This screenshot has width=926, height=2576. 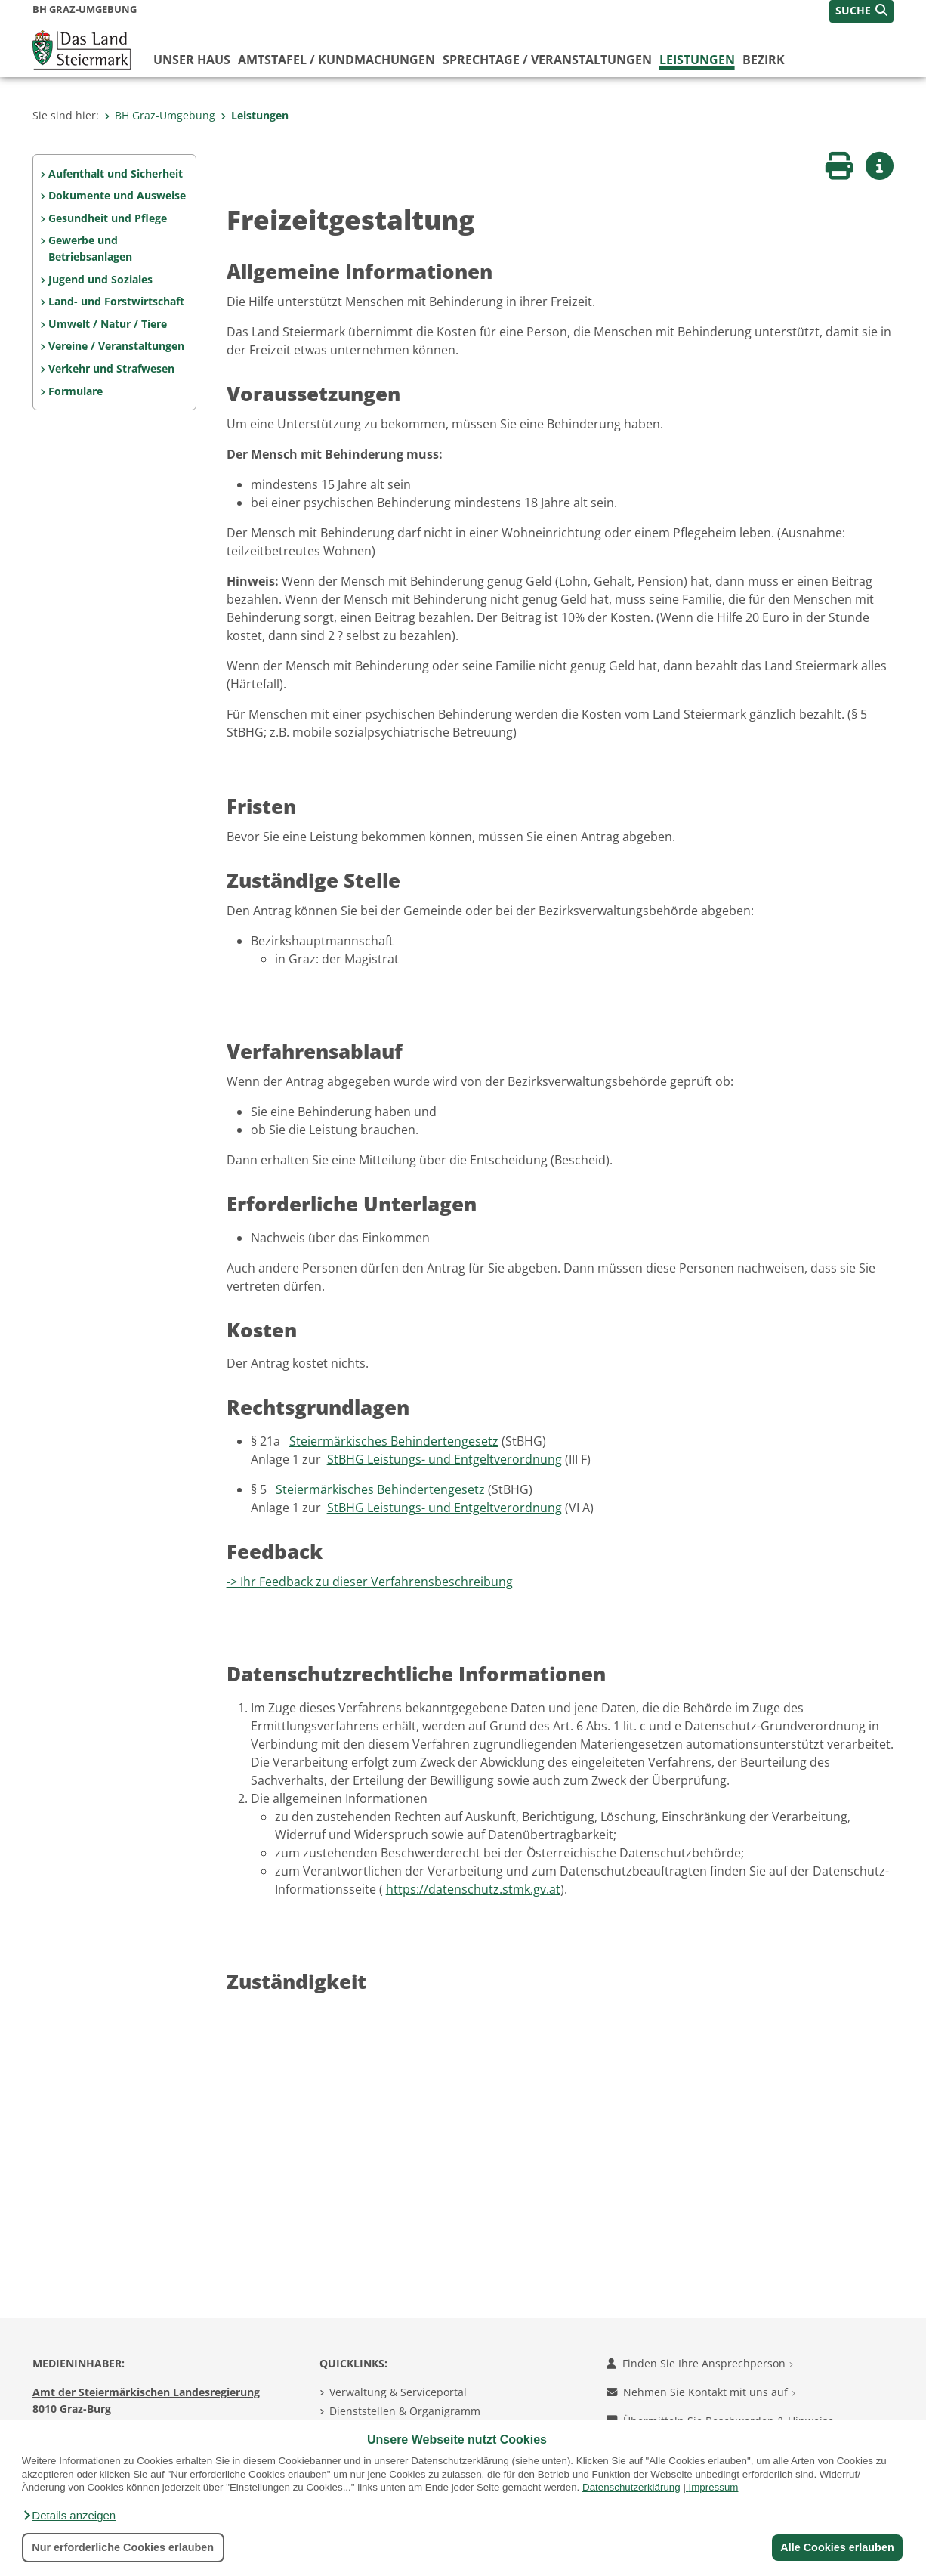 What do you see at coordinates (123, 2547) in the screenshot?
I see `Nur erforderliche Cookies erlauben [button]` at bounding box center [123, 2547].